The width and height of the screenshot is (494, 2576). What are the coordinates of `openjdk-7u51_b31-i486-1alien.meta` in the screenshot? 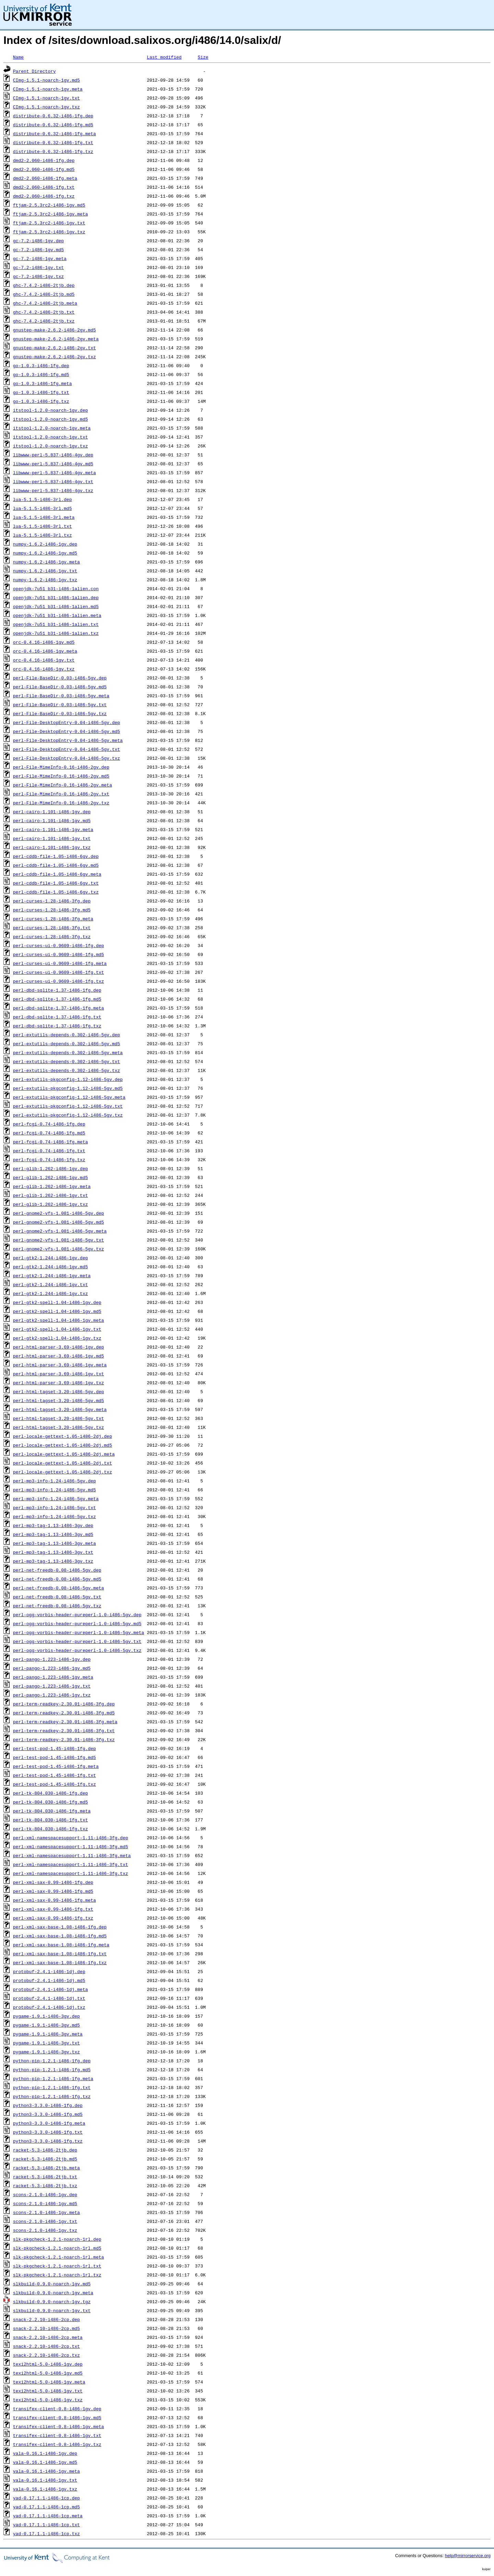 It's located at (57, 615).